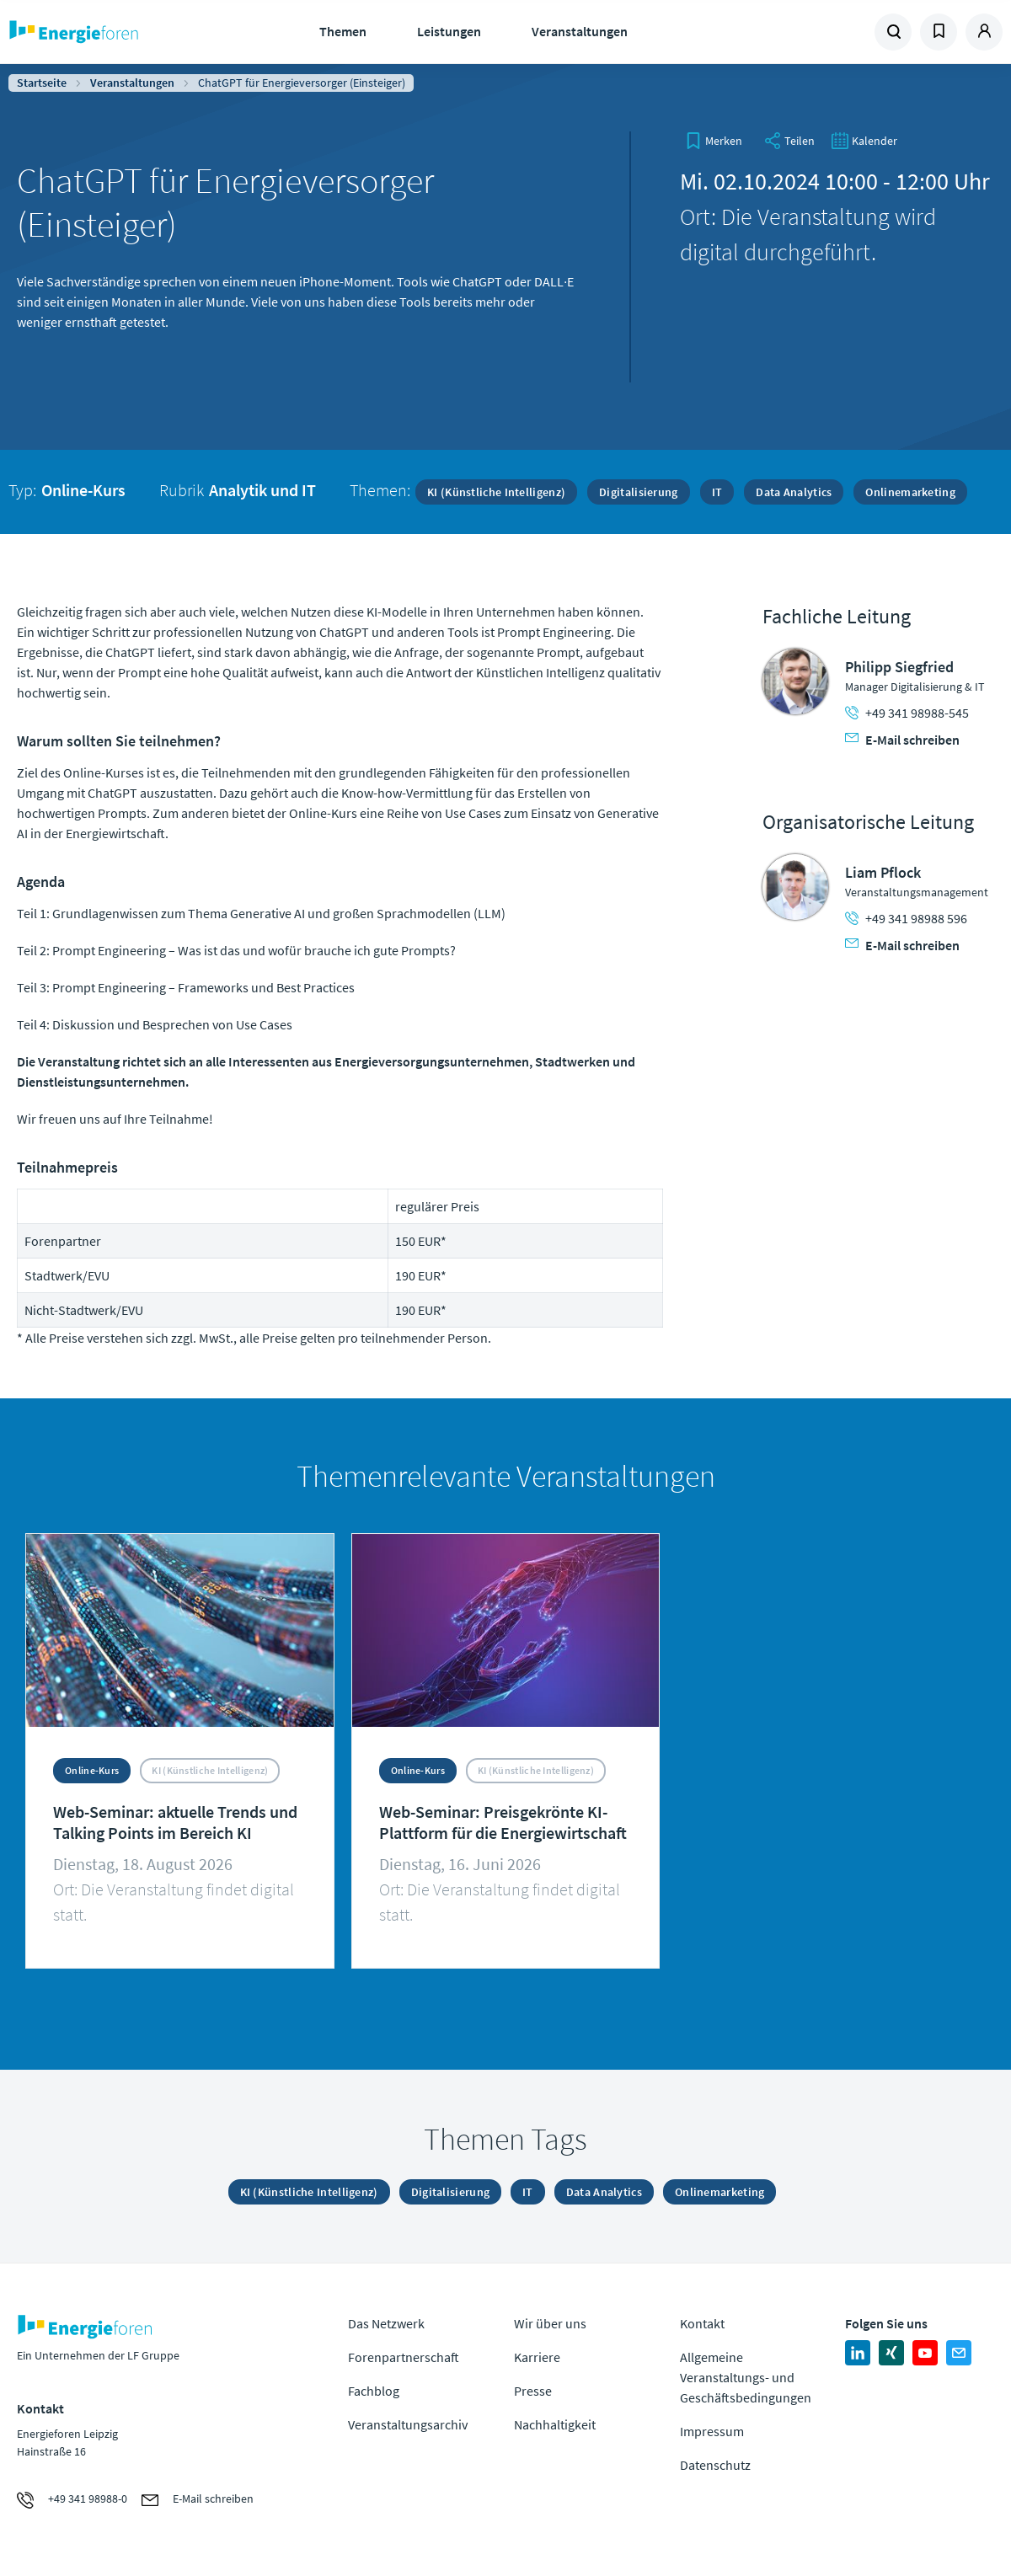 This screenshot has width=1011, height=2576. I want to click on Digitalisierung, so click(638, 492).